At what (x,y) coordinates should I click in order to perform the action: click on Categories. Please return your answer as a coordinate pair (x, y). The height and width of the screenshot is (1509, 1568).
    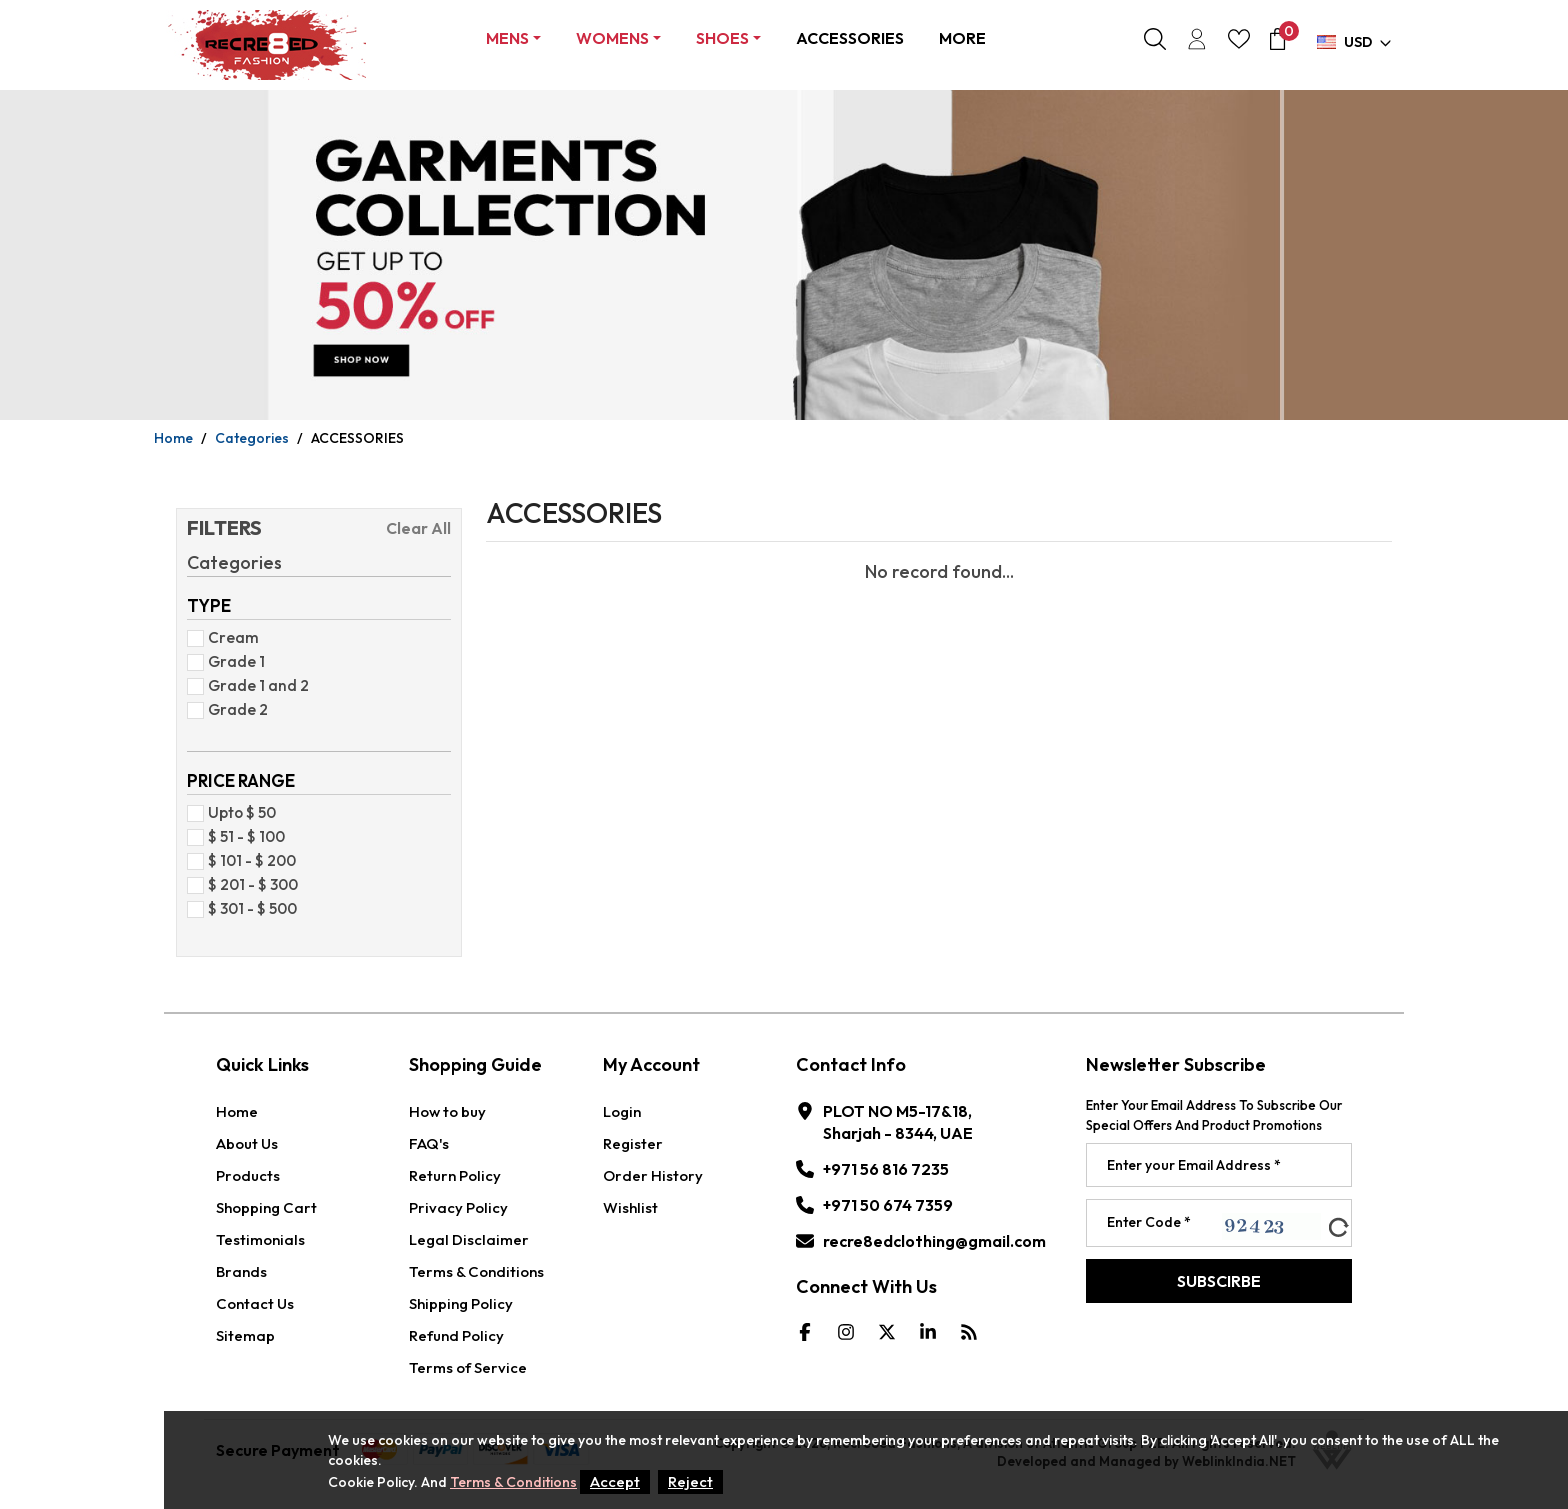
    Looking at the image, I should click on (252, 438).